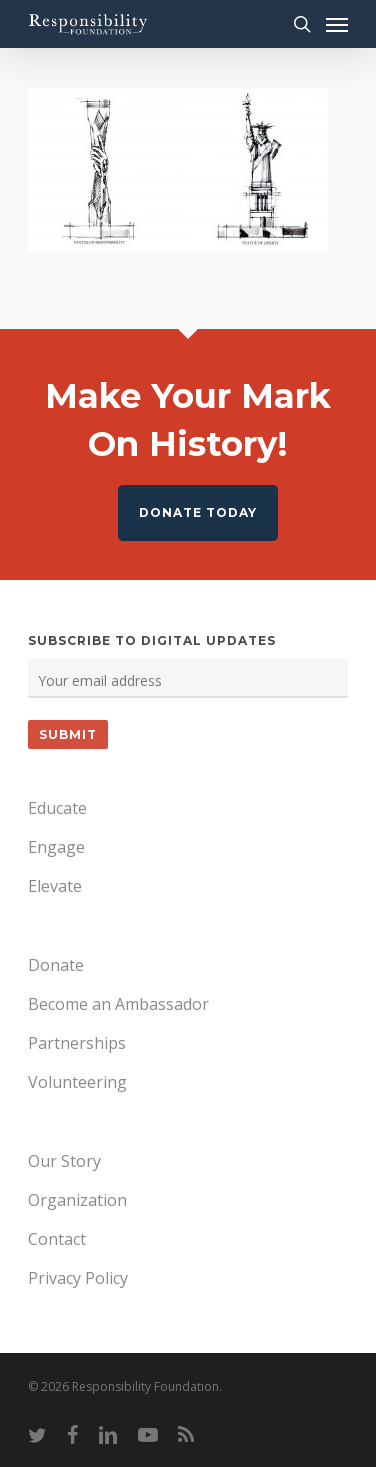 The height and width of the screenshot is (1467, 376). What do you see at coordinates (337, 24) in the screenshot?
I see `[Navigation Menu]` at bounding box center [337, 24].